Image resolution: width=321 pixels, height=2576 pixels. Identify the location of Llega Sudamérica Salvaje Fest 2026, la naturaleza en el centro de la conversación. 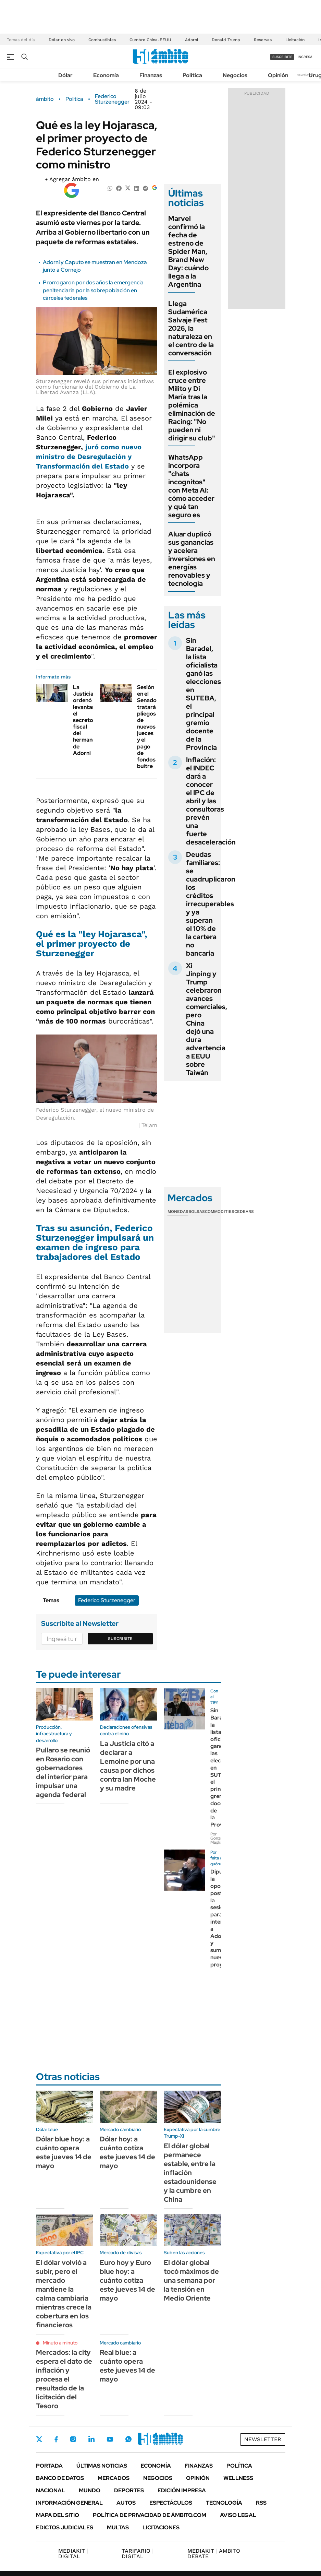
(191, 328).